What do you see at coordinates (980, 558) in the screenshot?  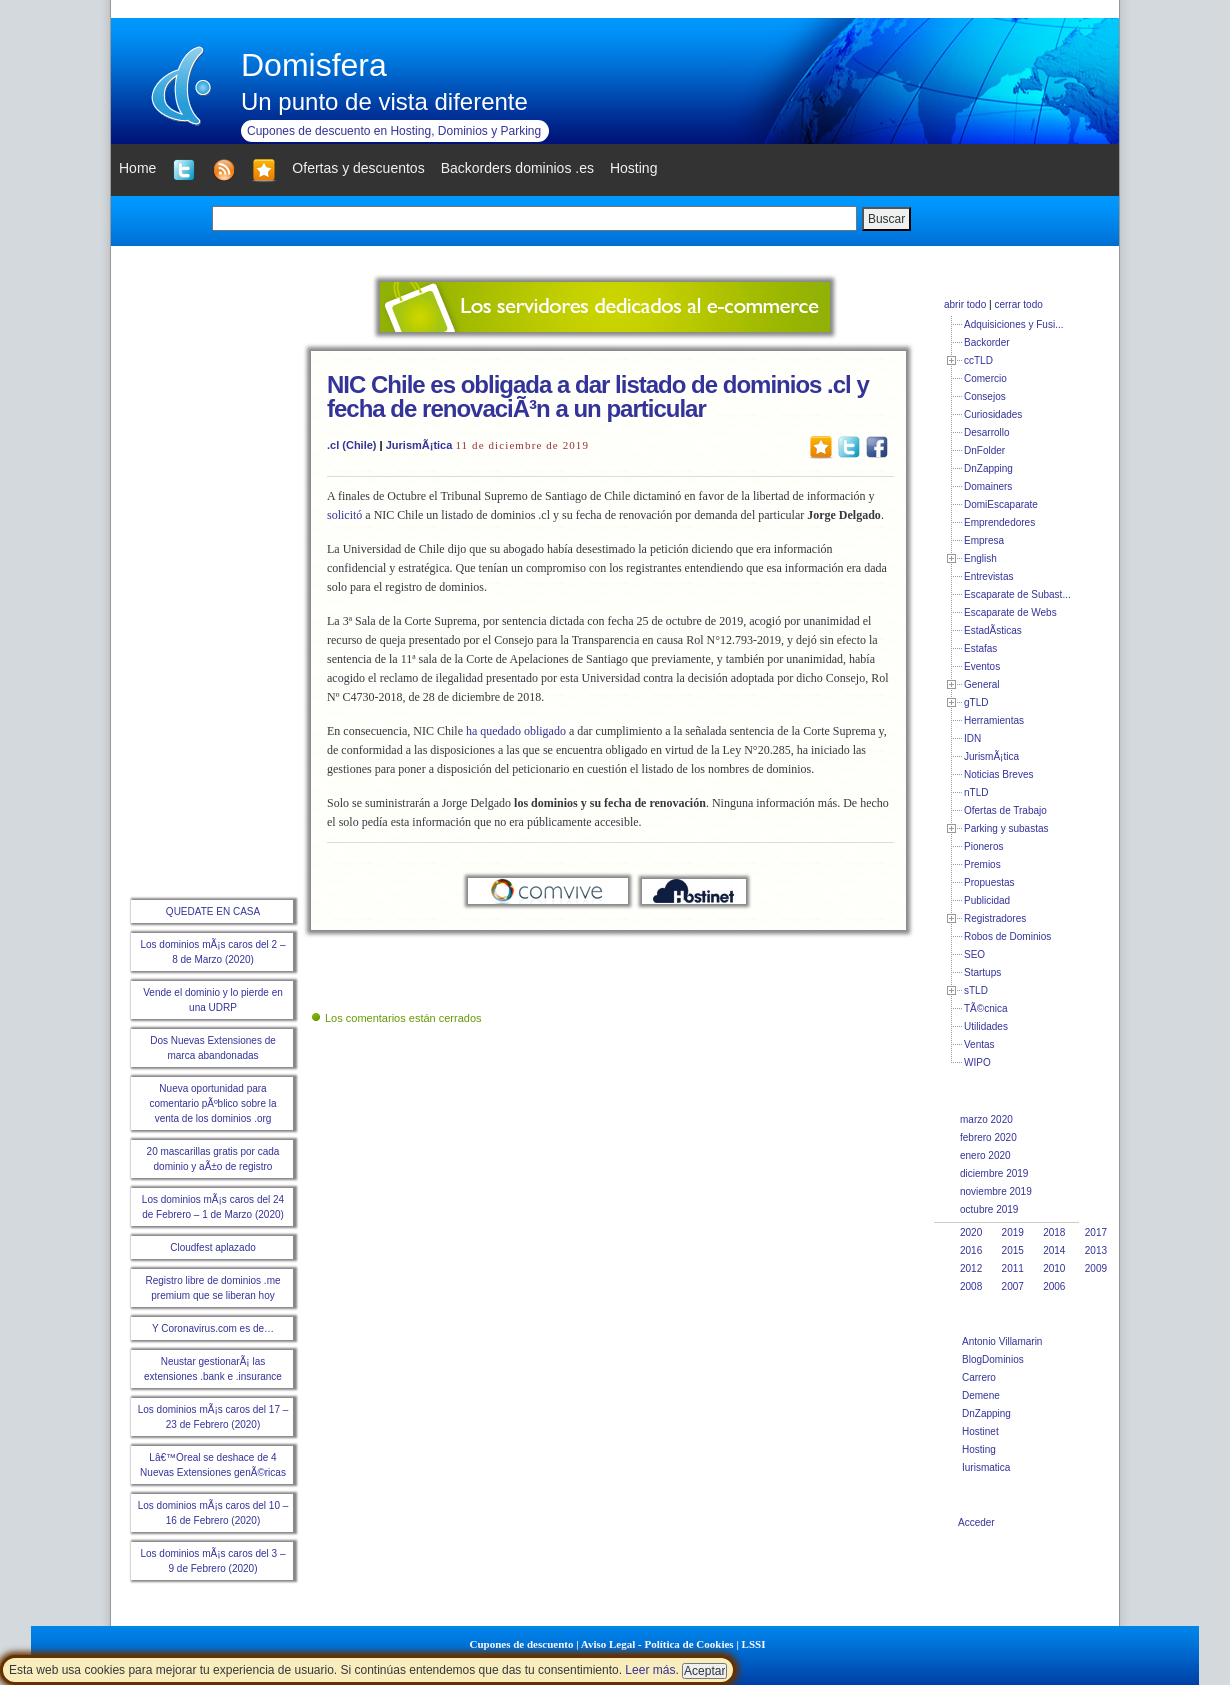 I see `English` at bounding box center [980, 558].